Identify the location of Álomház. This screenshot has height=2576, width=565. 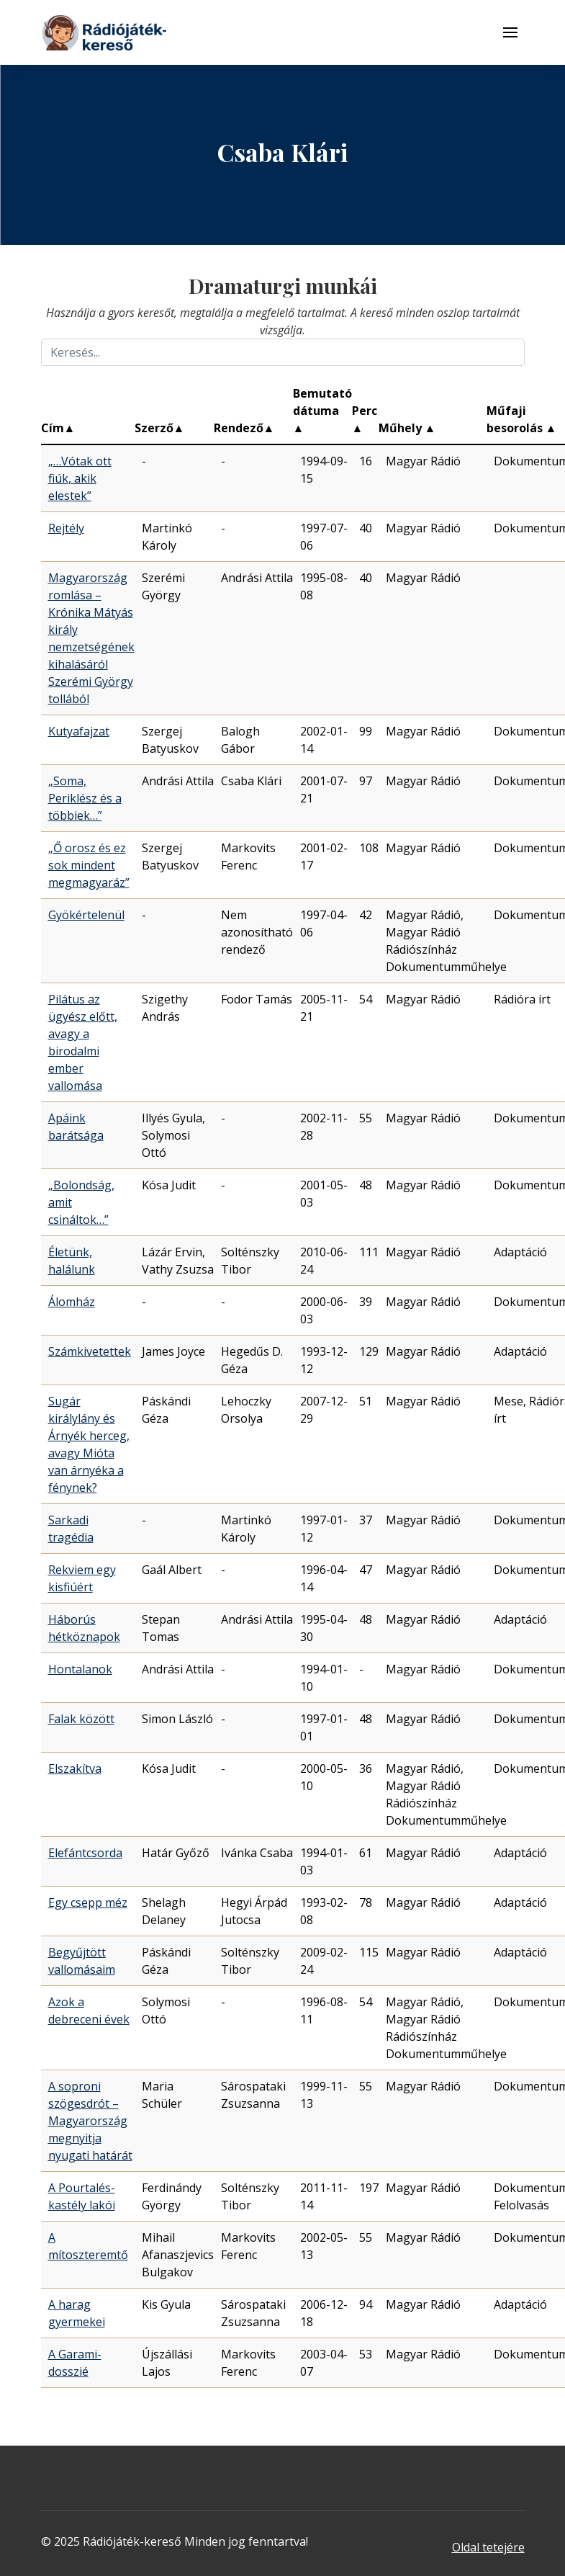
(71, 1302).